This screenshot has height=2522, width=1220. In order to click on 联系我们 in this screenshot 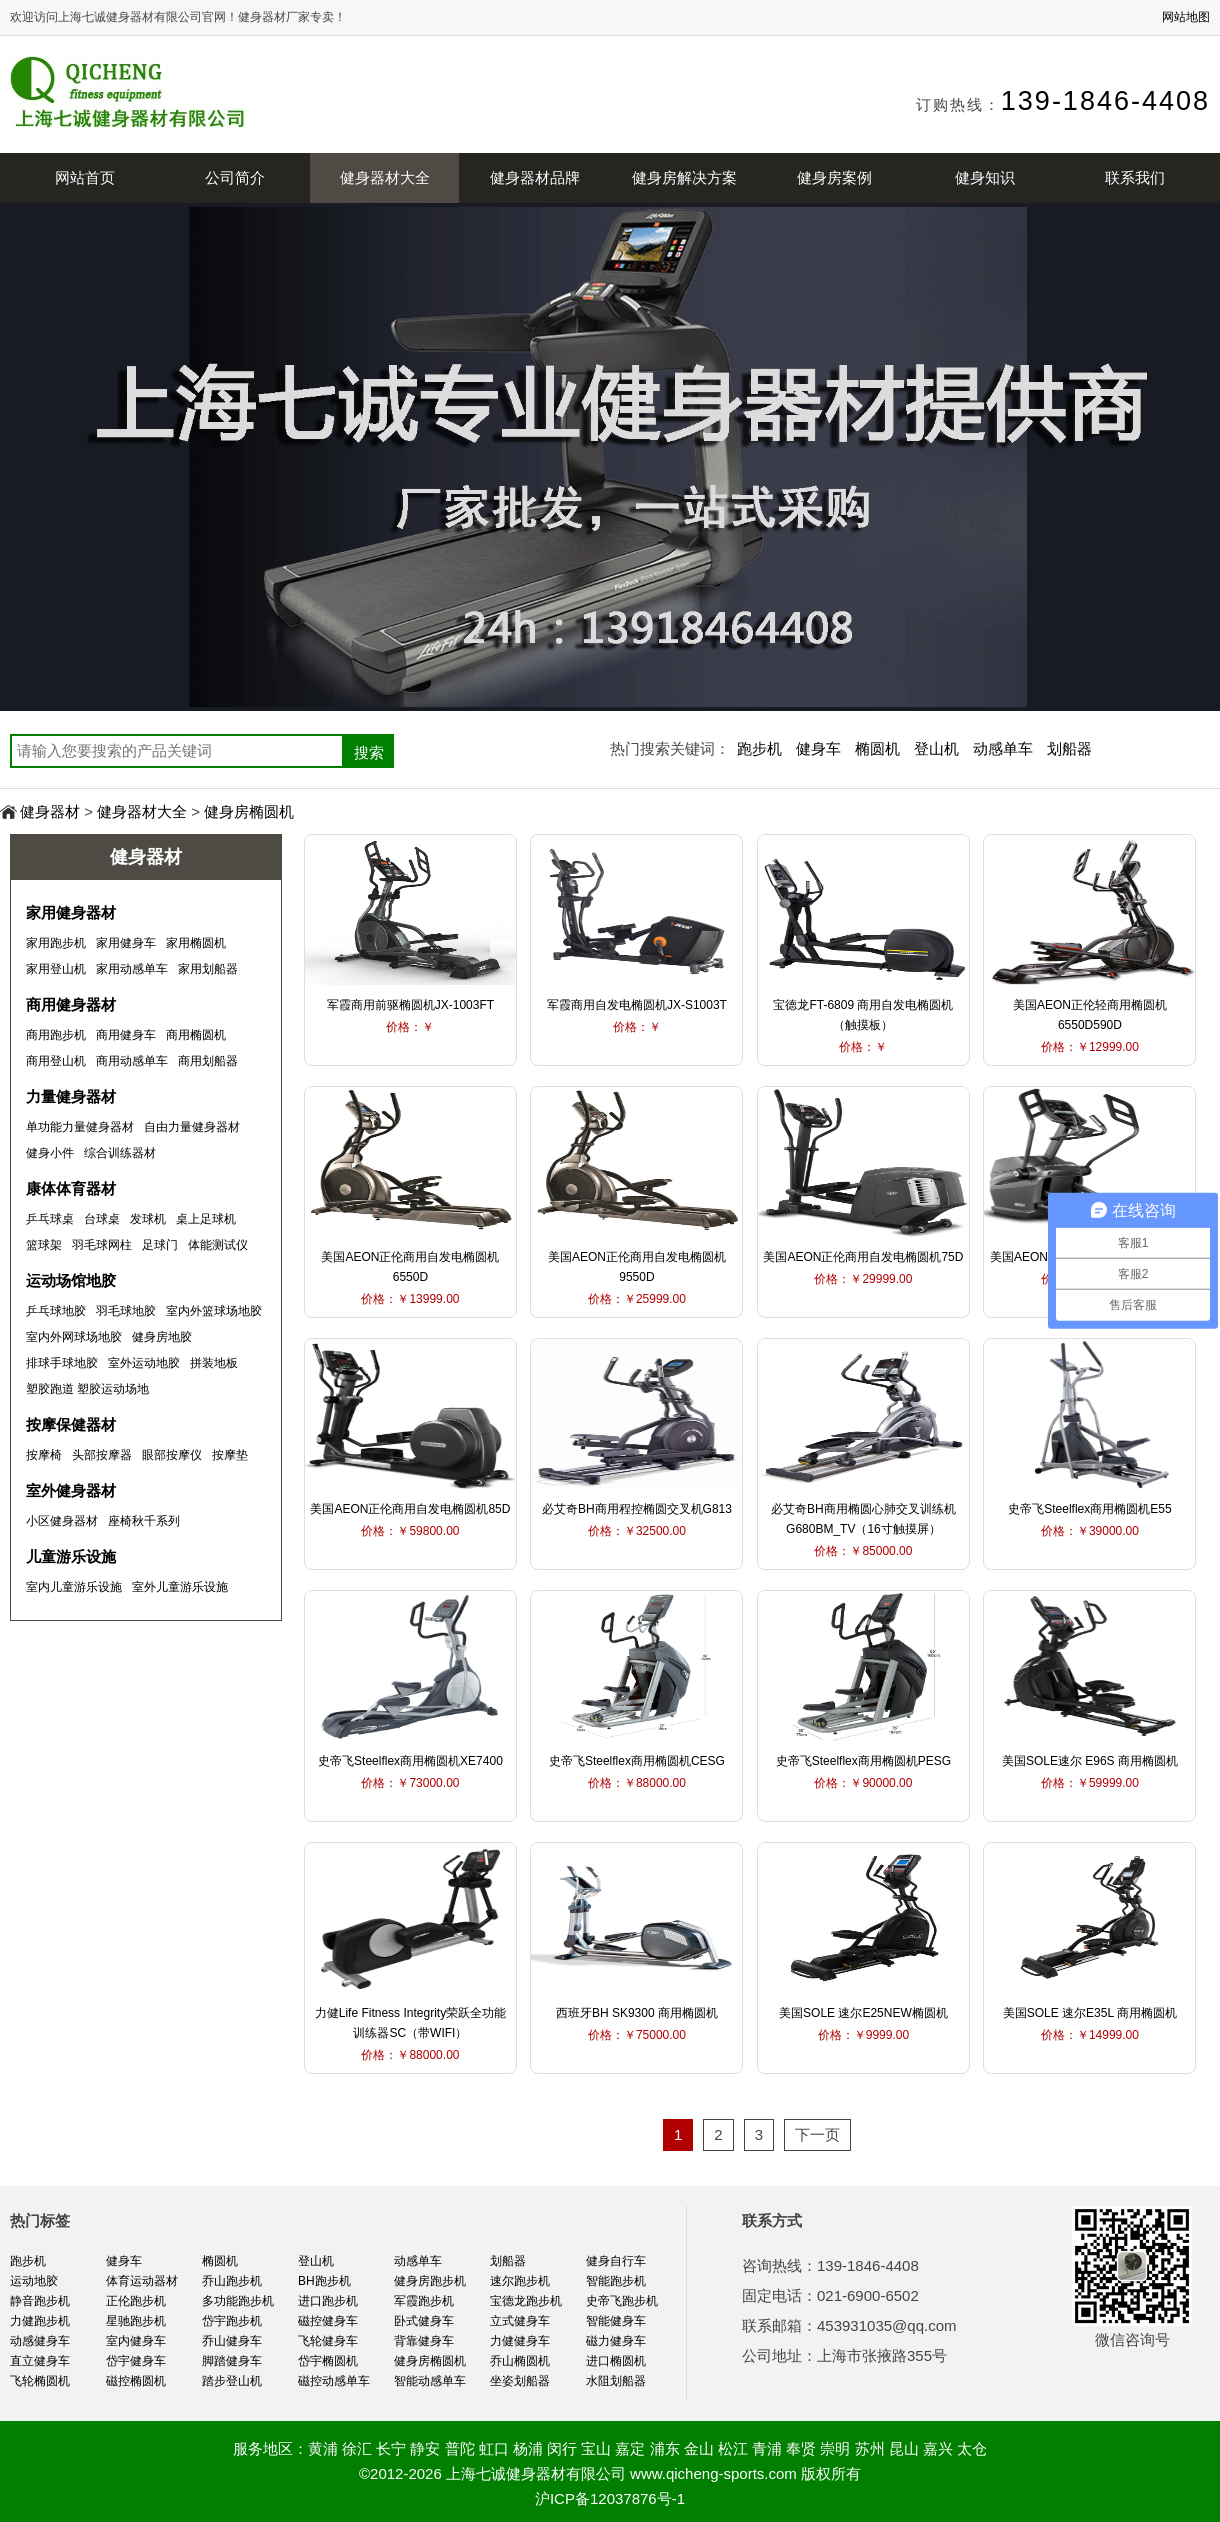, I will do `click(1135, 177)`.